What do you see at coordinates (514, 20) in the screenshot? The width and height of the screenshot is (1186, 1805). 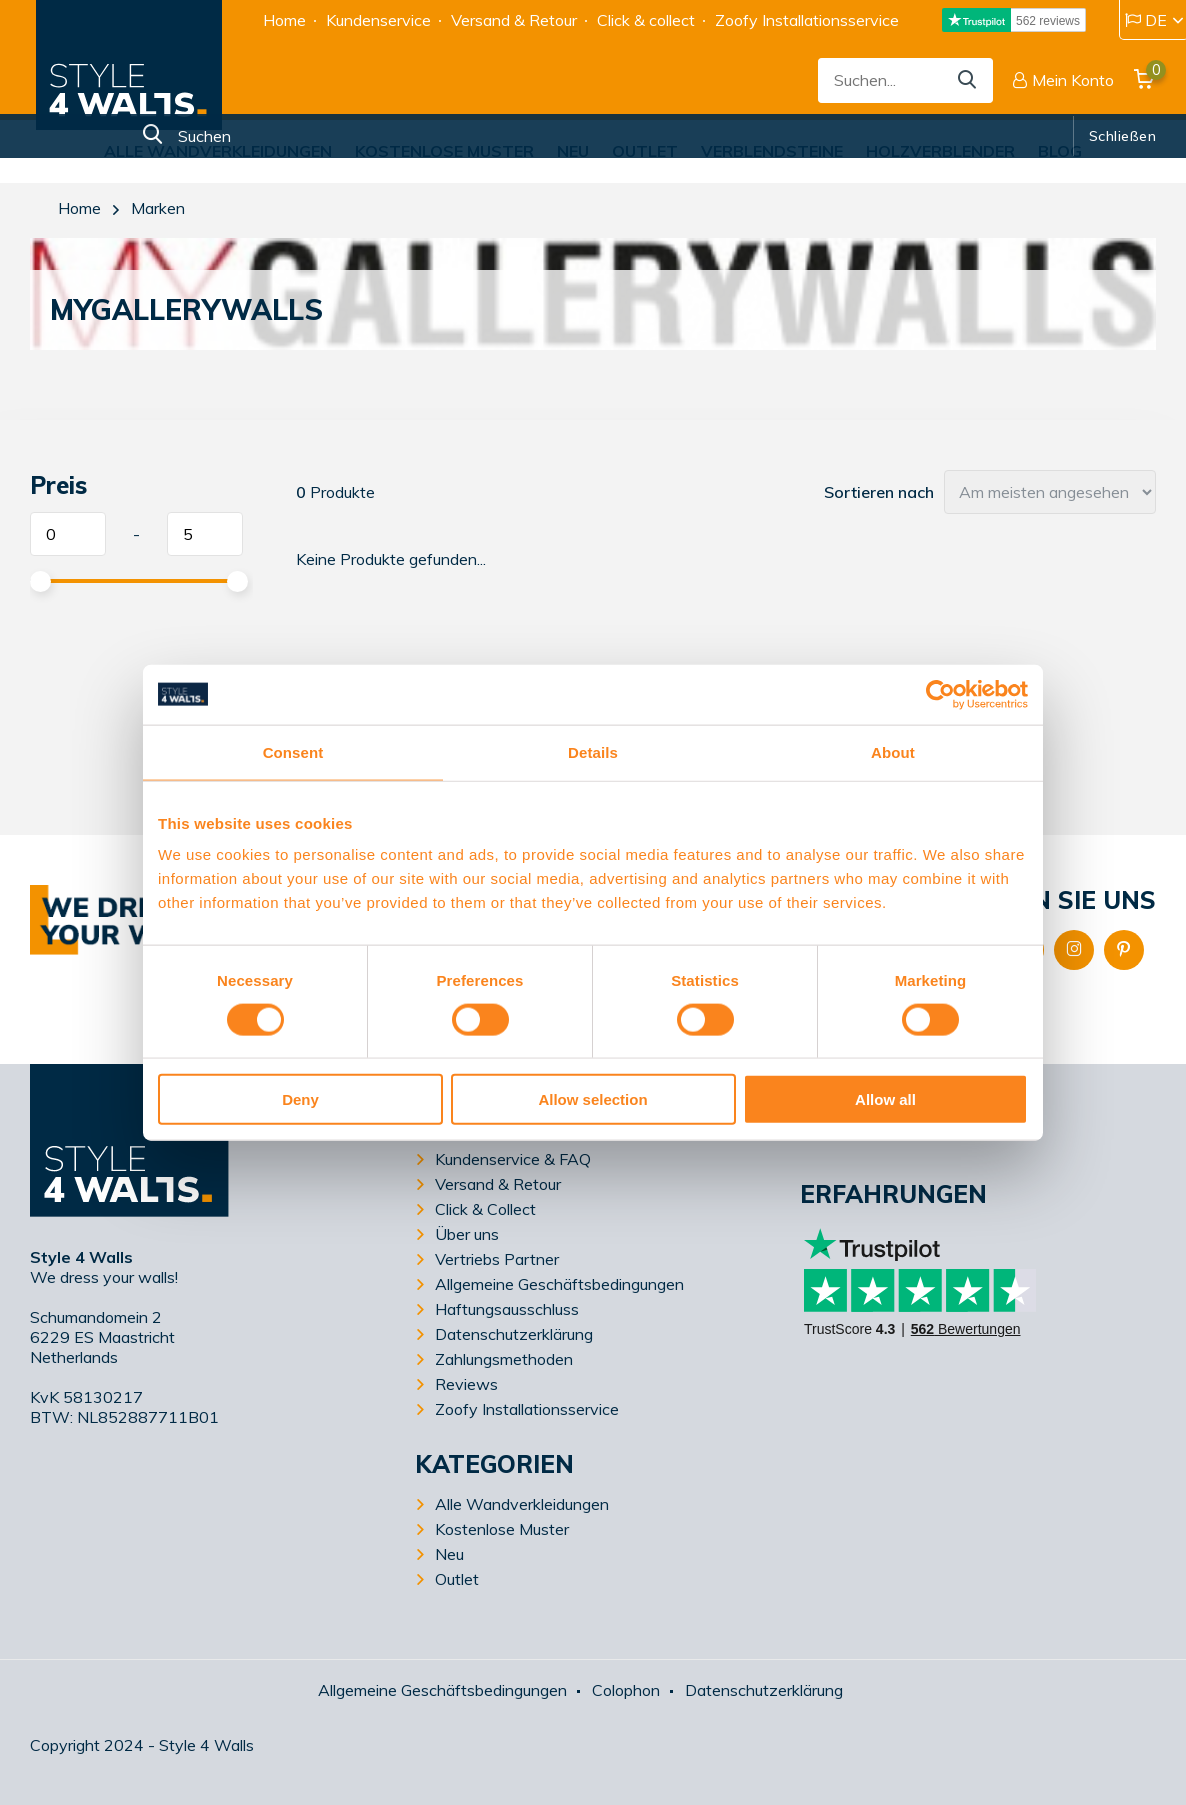 I see `Versand & Retour` at bounding box center [514, 20].